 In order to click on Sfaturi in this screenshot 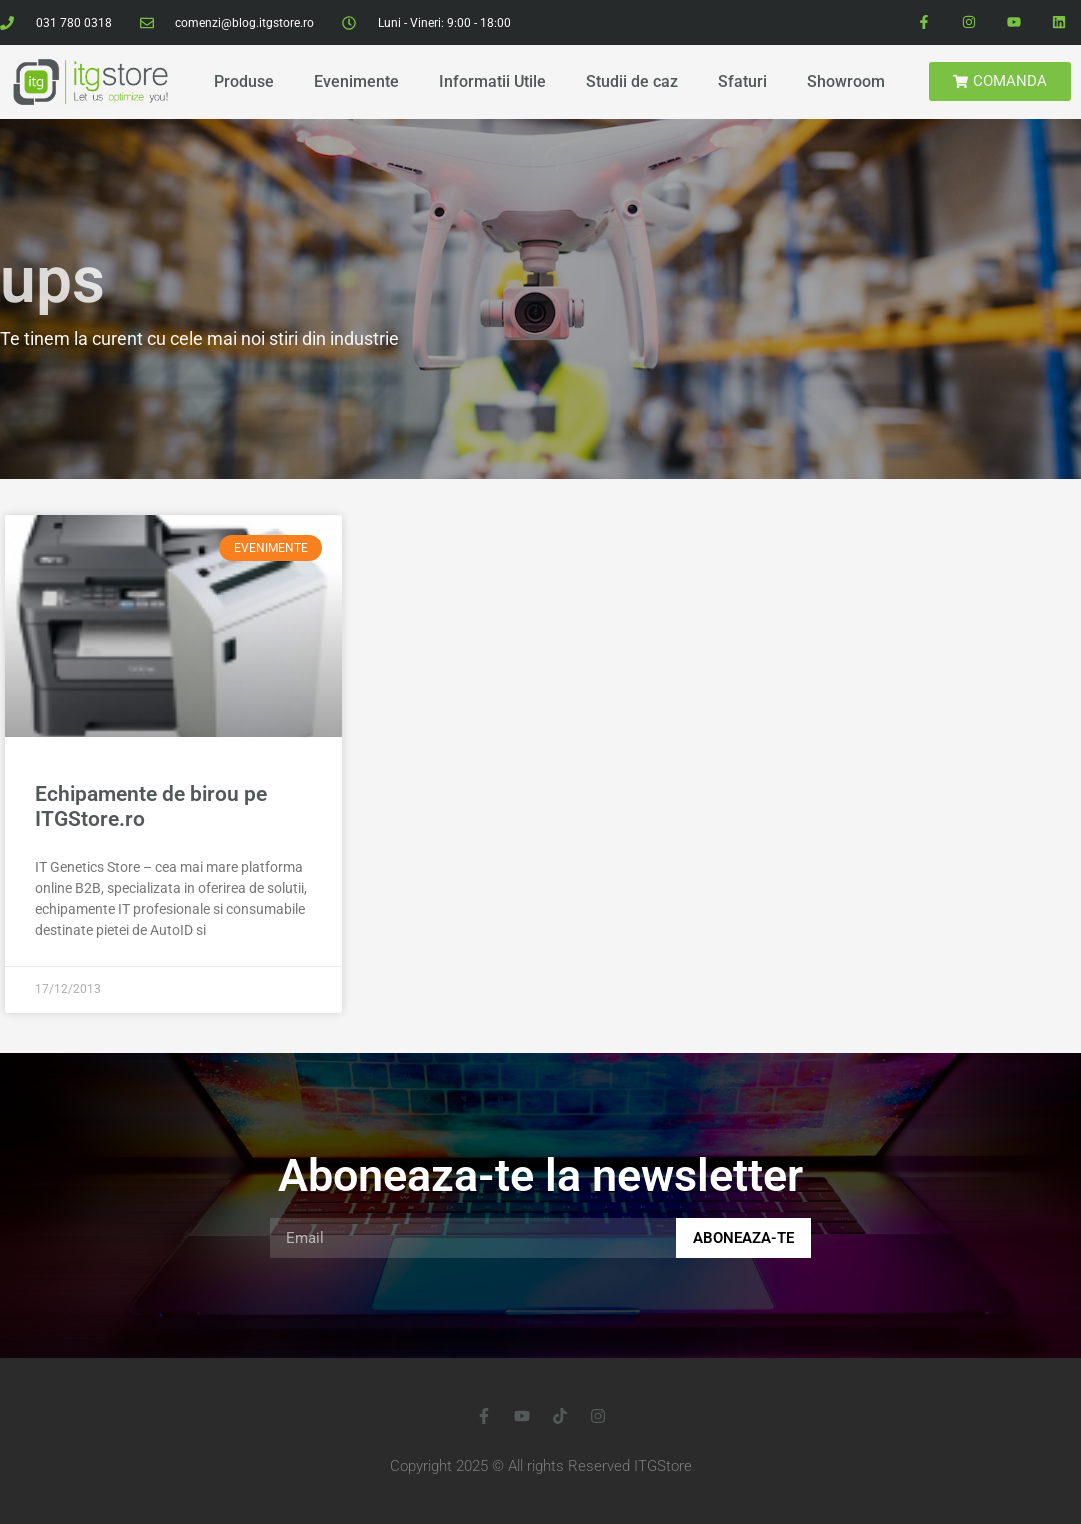, I will do `click(742, 81)`.